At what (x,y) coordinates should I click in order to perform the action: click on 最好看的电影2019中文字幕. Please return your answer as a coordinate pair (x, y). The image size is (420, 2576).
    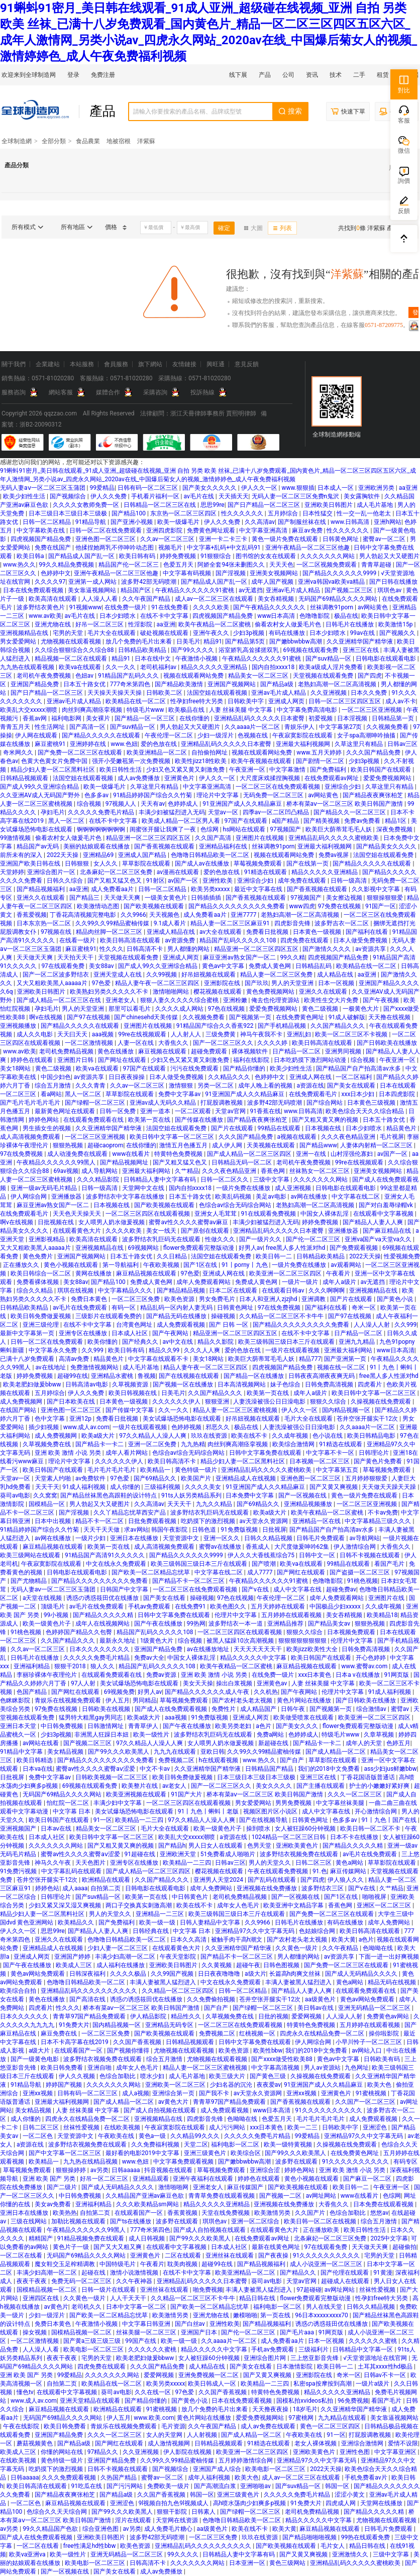
    Looking at the image, I should click on (143, 2153).